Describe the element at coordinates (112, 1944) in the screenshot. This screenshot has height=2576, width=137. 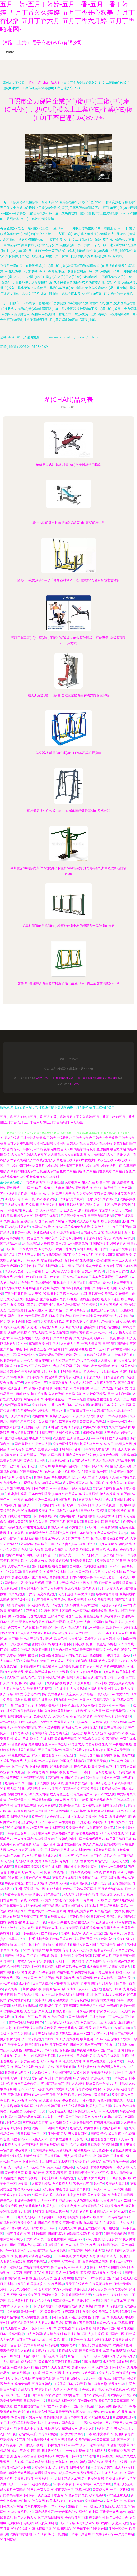
I see `老湿机午夜场福利` at that location.